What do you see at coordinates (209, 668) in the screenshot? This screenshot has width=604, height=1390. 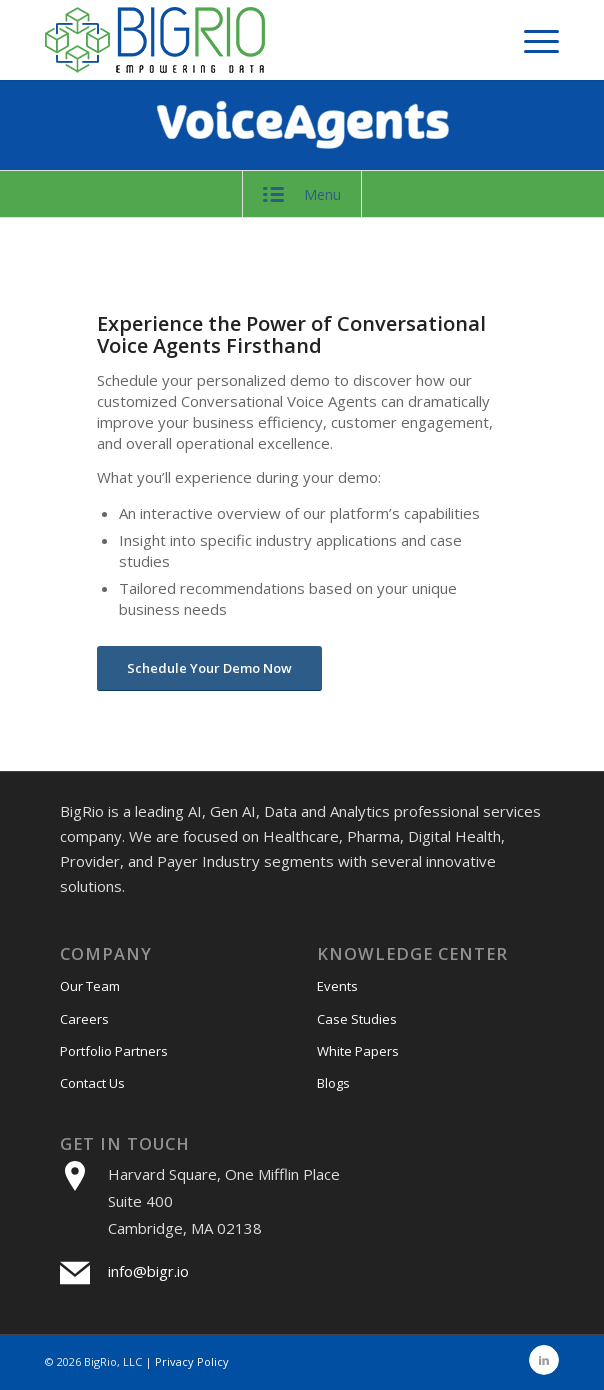 I see `[Schedule Your Demo Now]` at bounding box center [209, 668].